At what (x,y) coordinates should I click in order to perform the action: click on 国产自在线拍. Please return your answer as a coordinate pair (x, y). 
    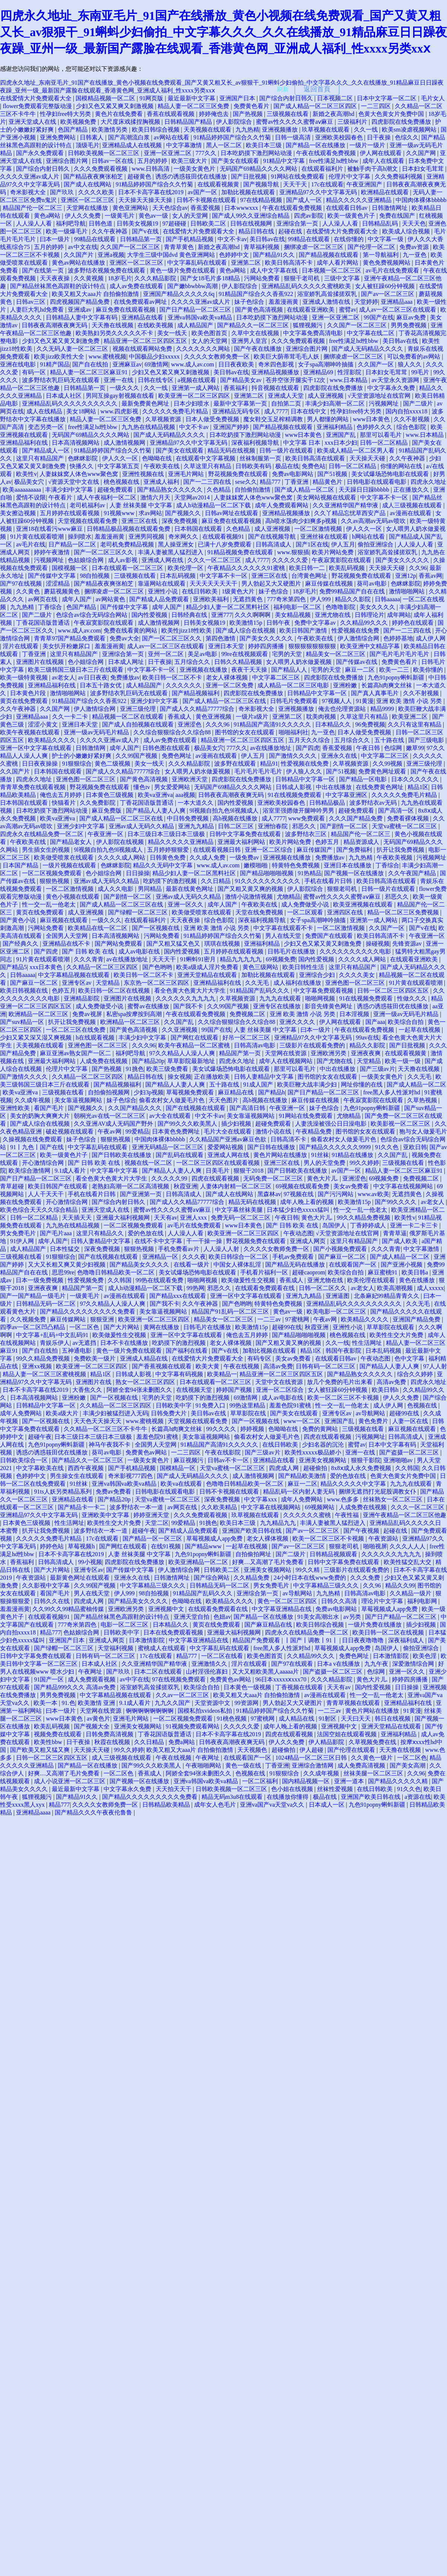
    Looking at the image, I should click on (91, 364).